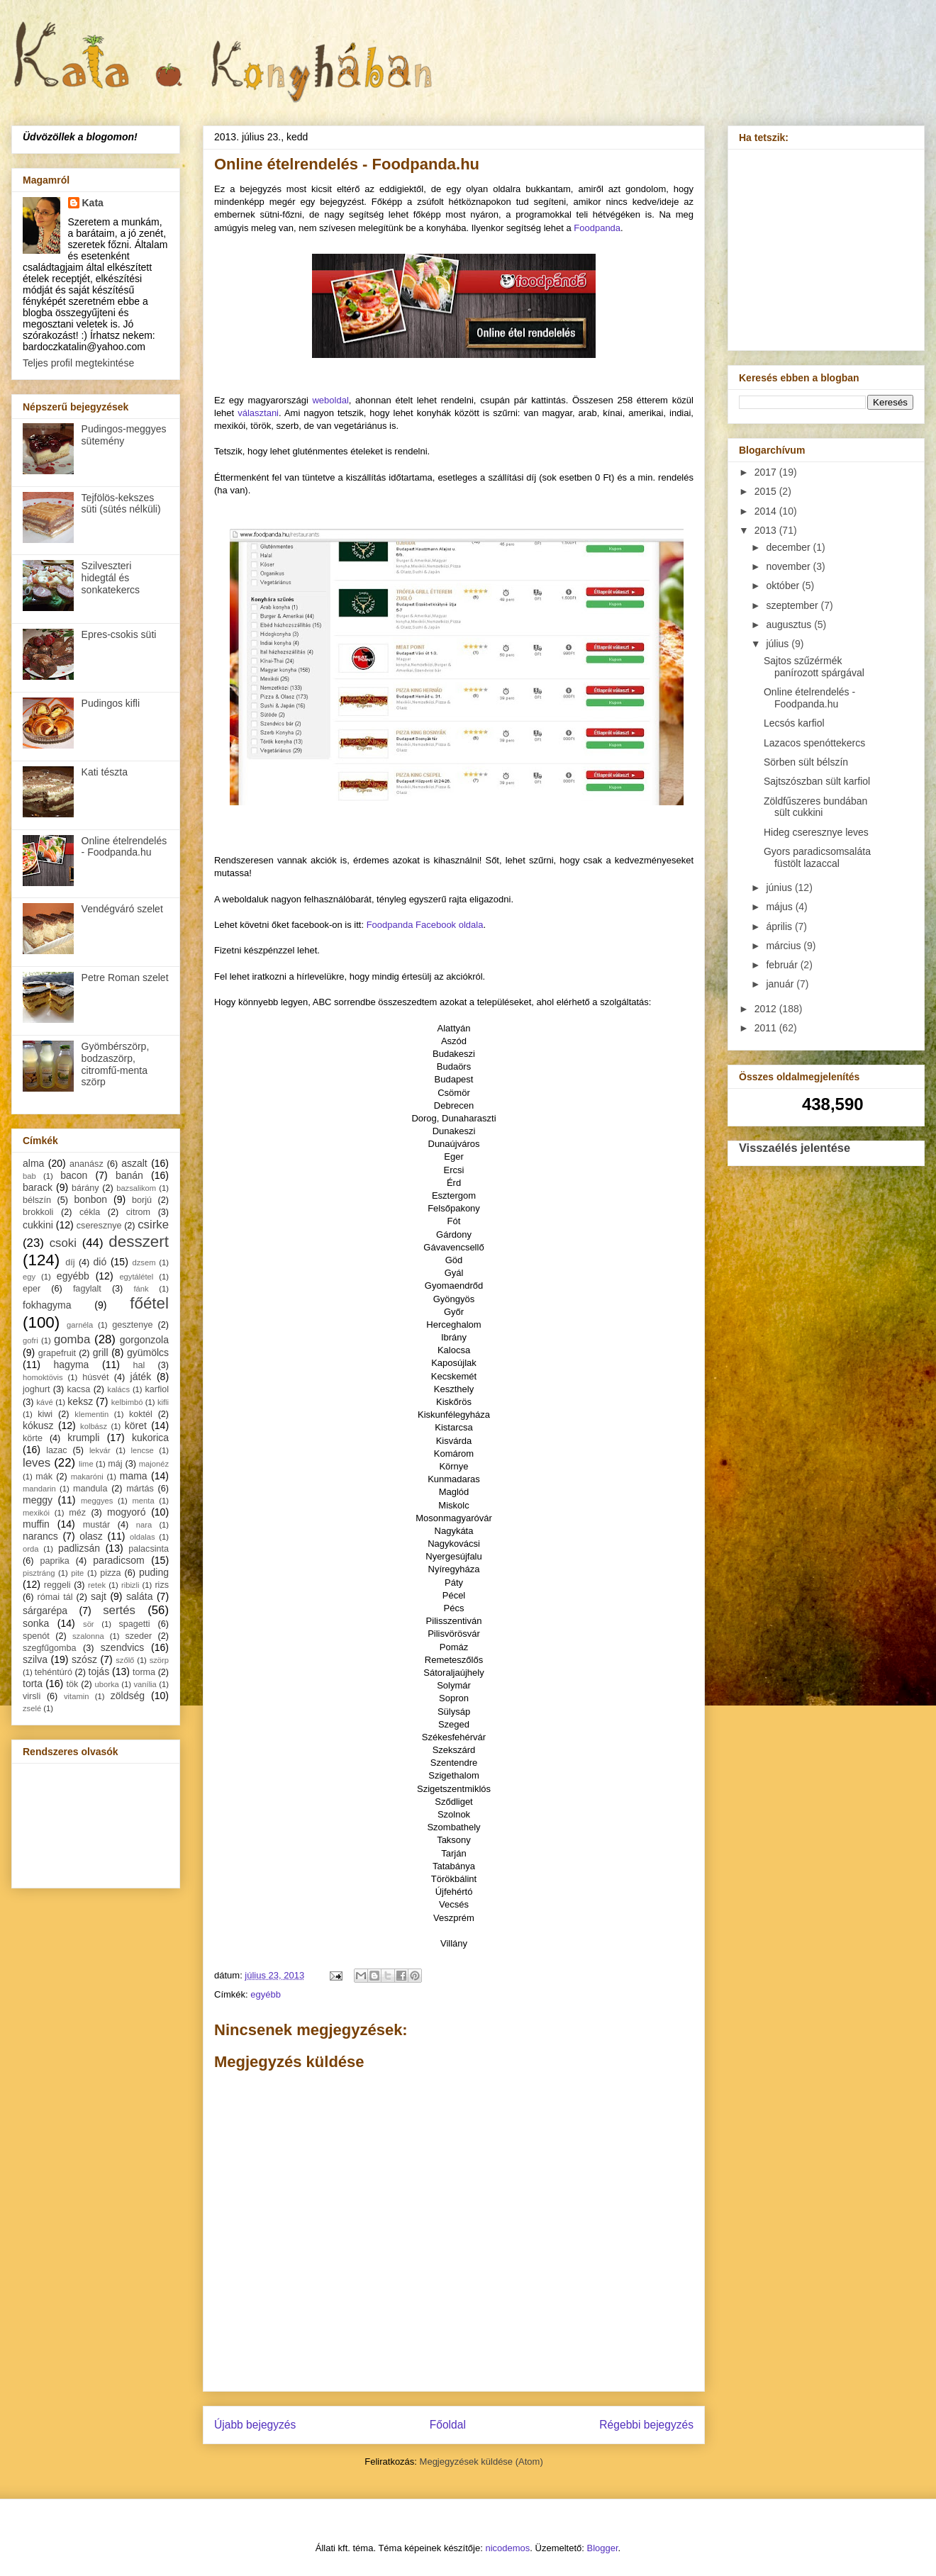 The image size is (936, 2576). I want to click on krumpli, so click(83, 1437).